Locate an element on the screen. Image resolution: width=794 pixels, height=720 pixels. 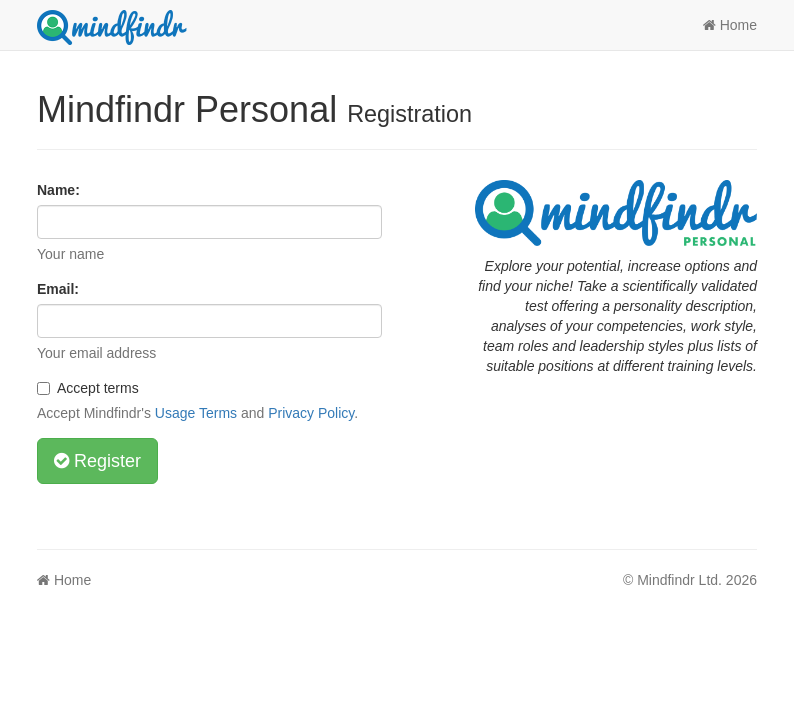
Email: is located at coordinates (58, 289).